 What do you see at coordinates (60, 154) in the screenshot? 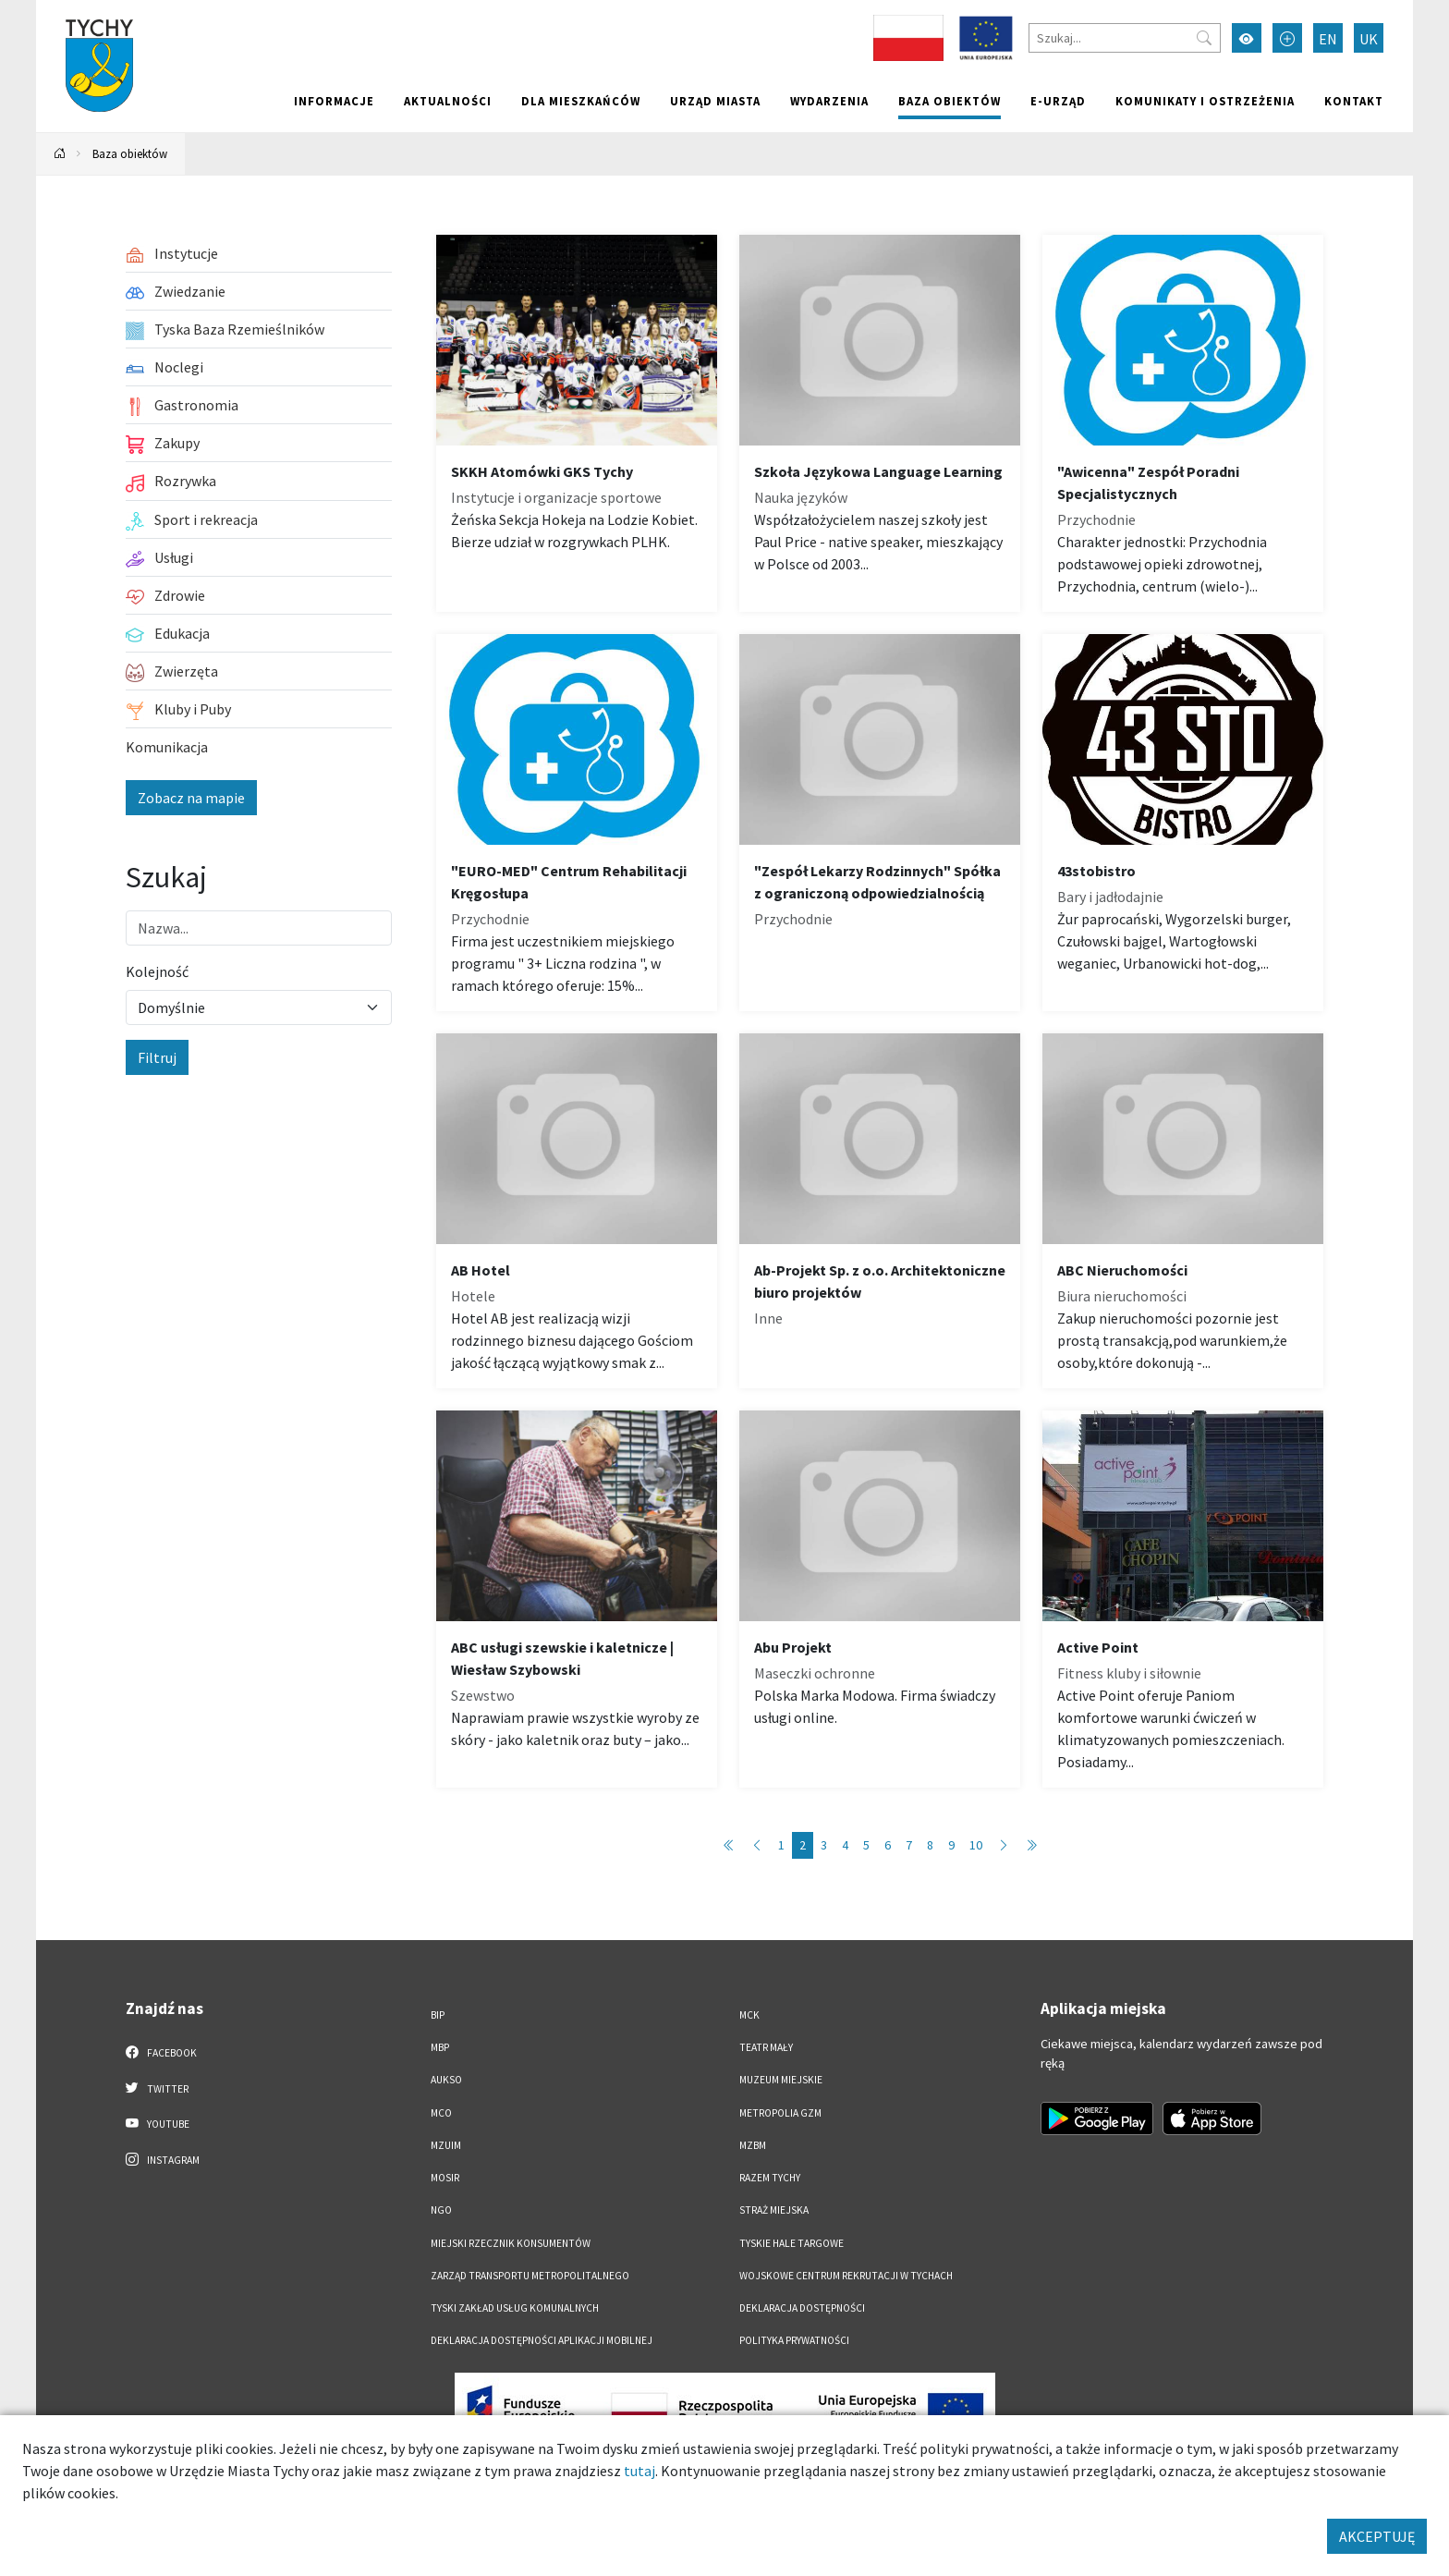
I see `[Powrót na stronę główną]` at bounding box center [60, 154].